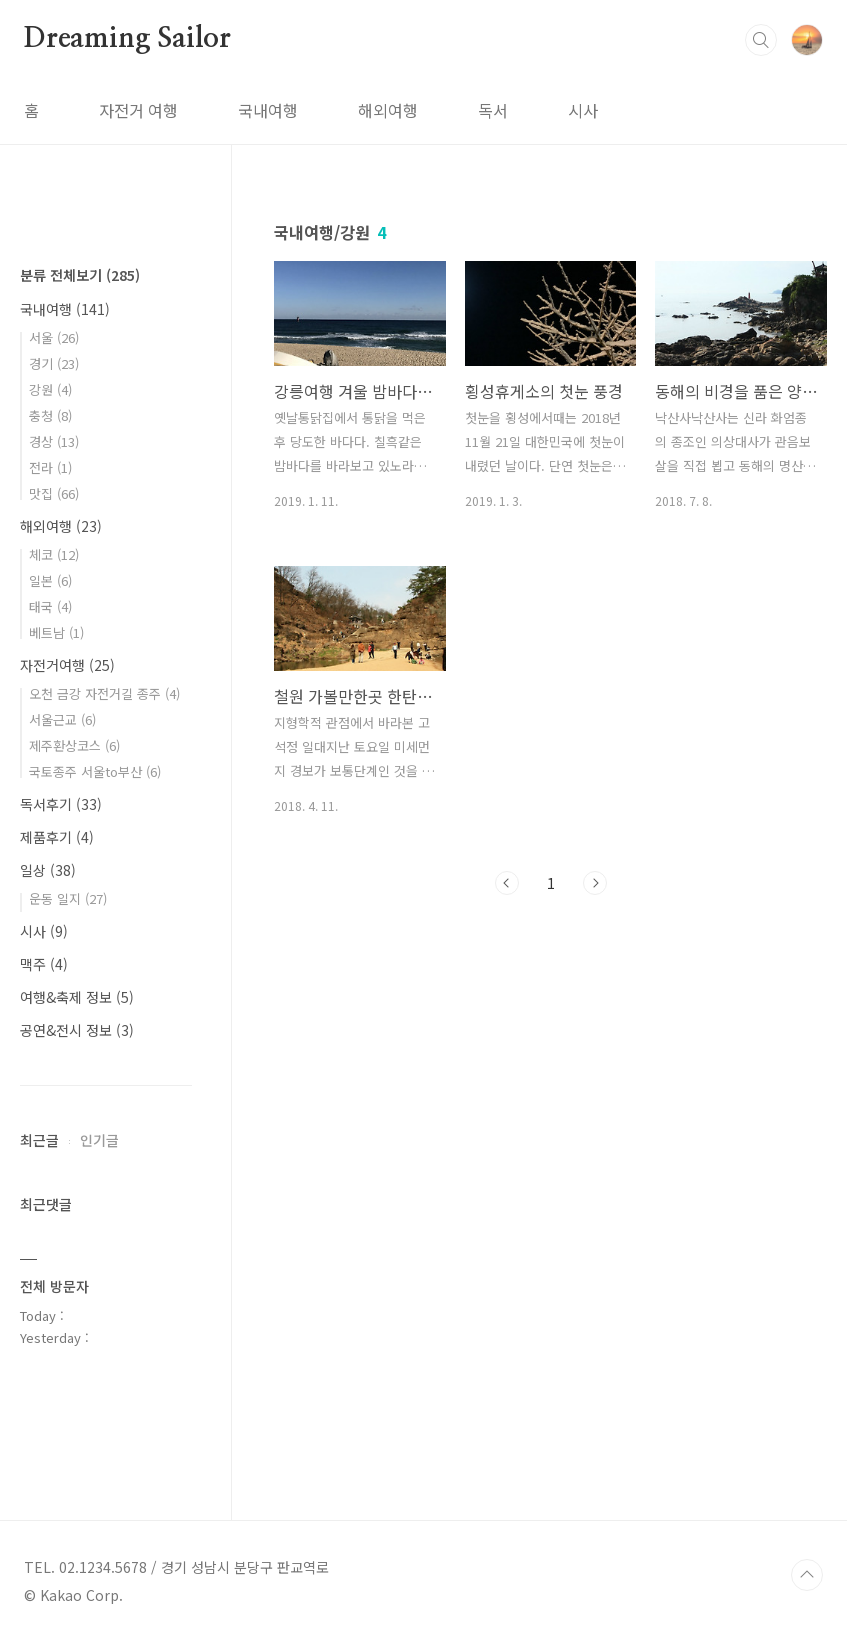  Describe the element at coordinates (268, 110) in the screenshot. I see `국내여행` at that location.